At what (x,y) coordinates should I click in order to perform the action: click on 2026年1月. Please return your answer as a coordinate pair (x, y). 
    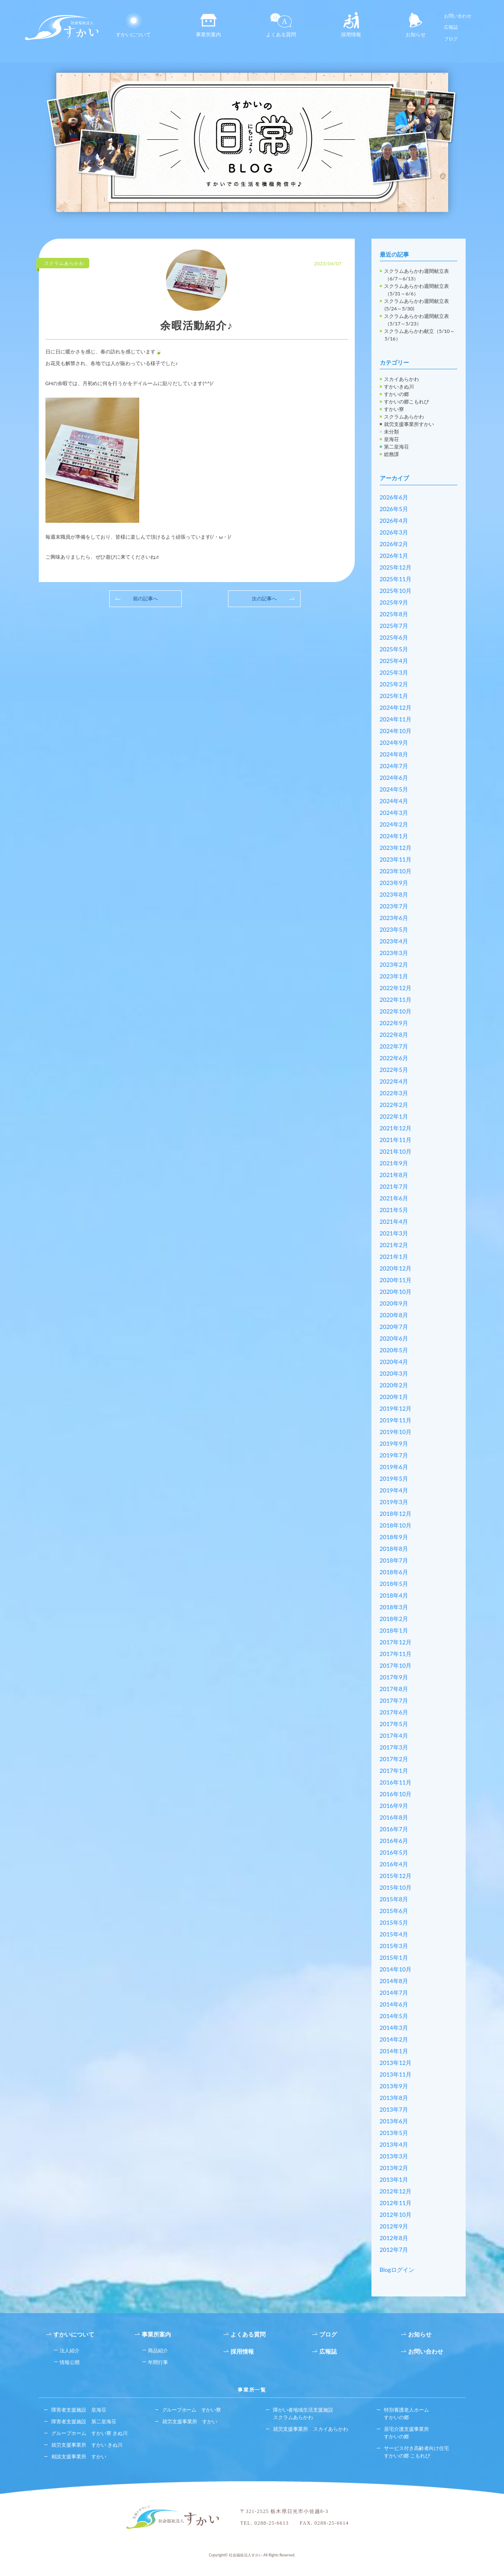
    Looking at the image, I should click on (394, 555).